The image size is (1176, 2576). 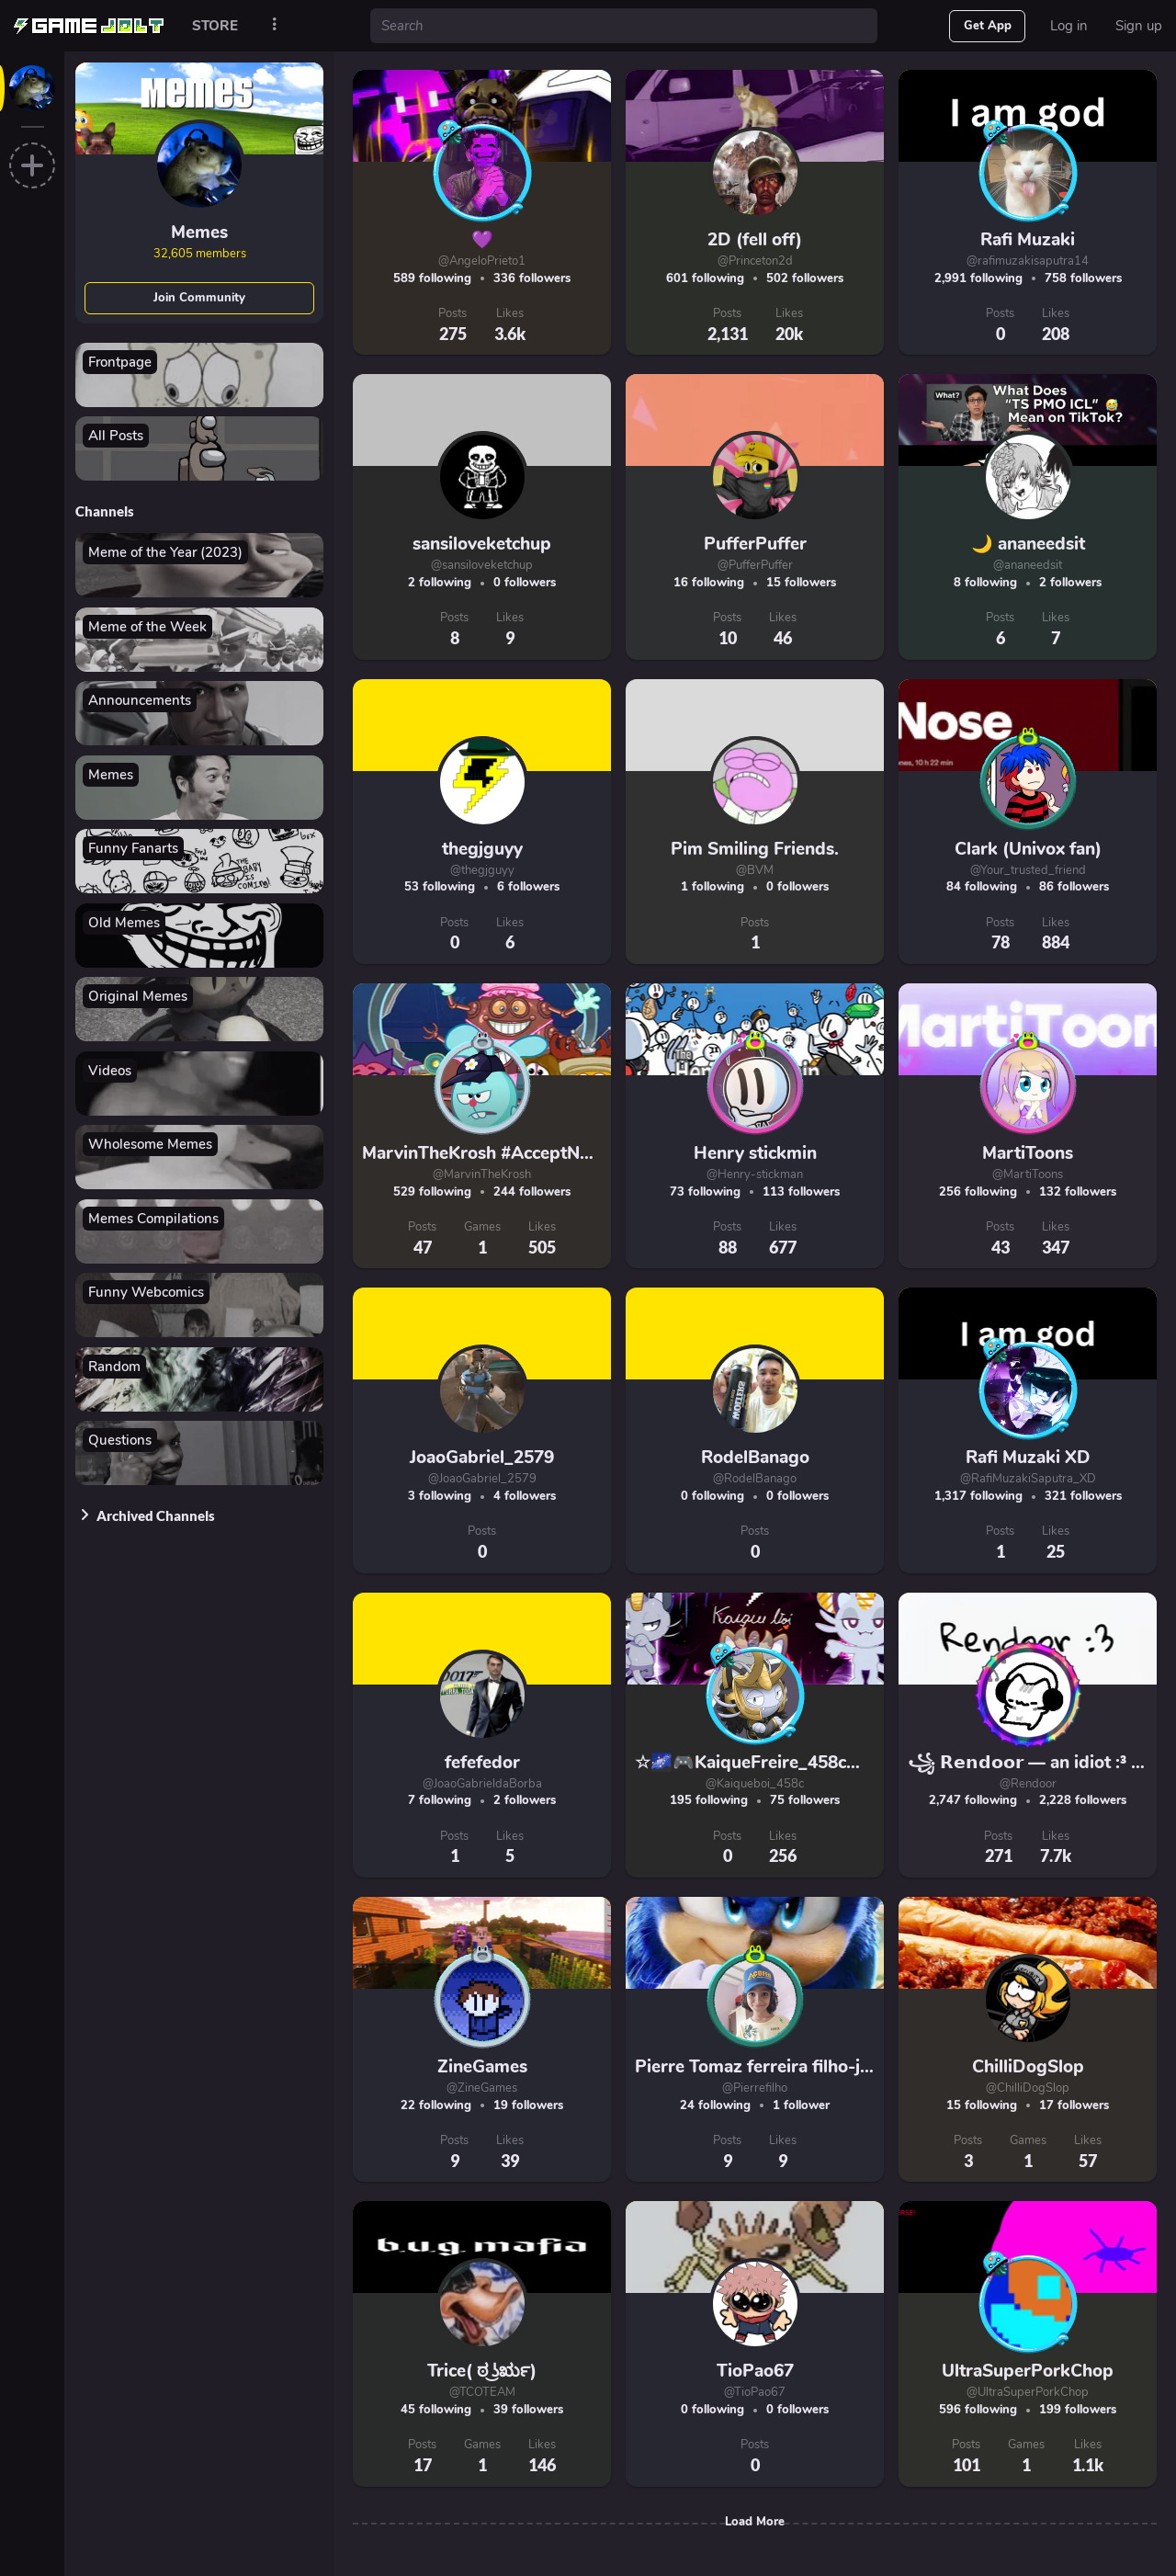 What do you see at coordinates (482, 849) in the screenshot?
I see `thegjguyy` at bounding box center [482, 849].